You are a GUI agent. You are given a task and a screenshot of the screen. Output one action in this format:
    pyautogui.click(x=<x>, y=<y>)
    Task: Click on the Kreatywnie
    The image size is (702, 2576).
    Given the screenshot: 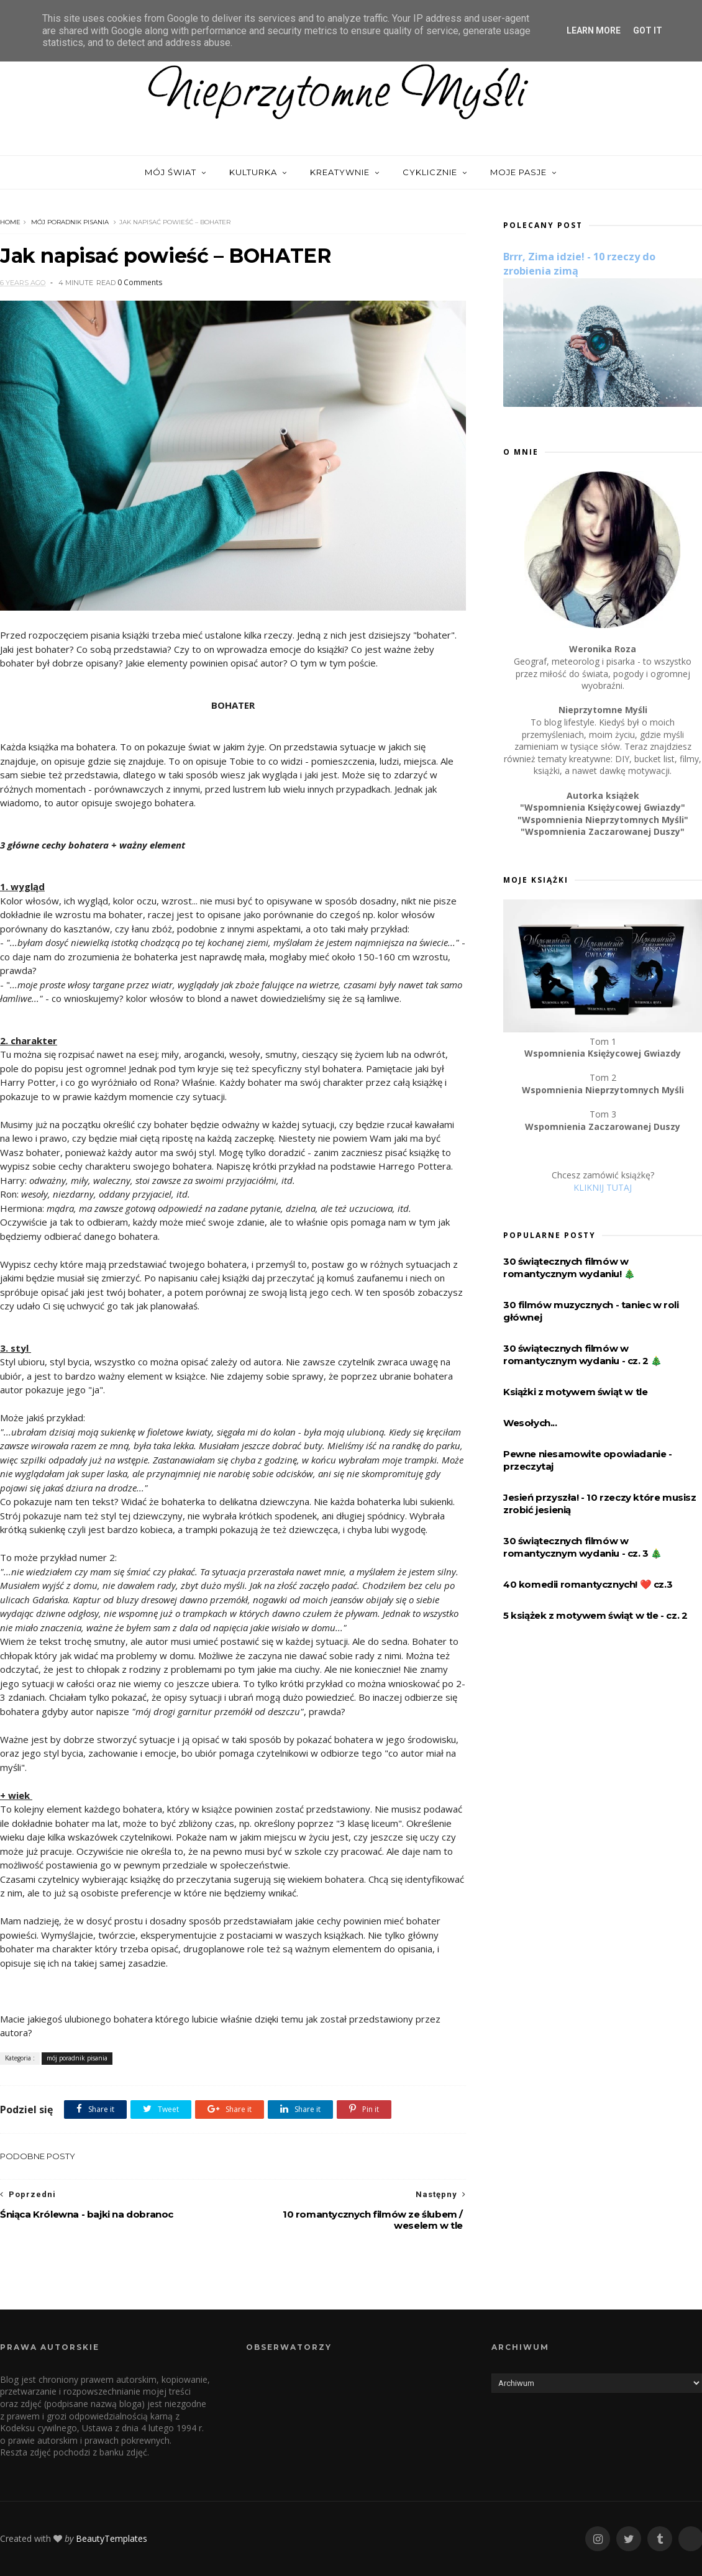 What is the action you would take?
    pyautogui.click(x=340, y=172)
    